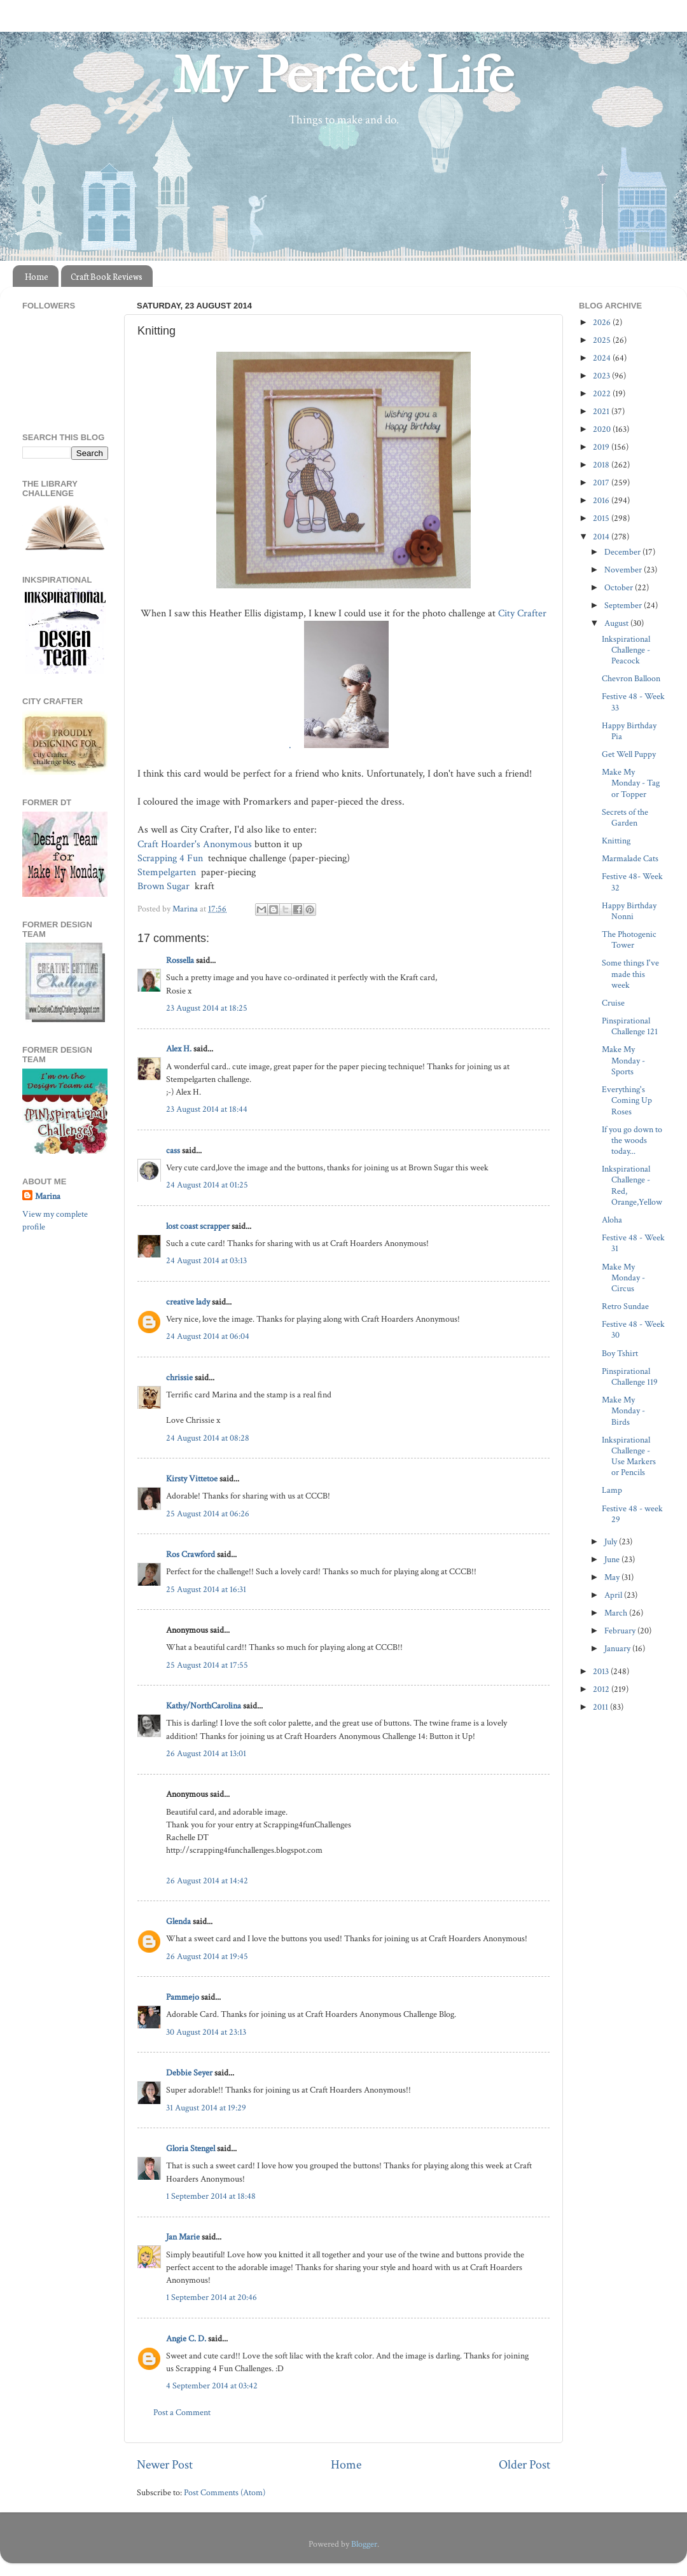 The width and height of the screenshot is (687, 2576). What do you see at coordinates (629, 910) in the screenshot?
I see `Happy Birthday Nonni` at bounding box center [629, 910].